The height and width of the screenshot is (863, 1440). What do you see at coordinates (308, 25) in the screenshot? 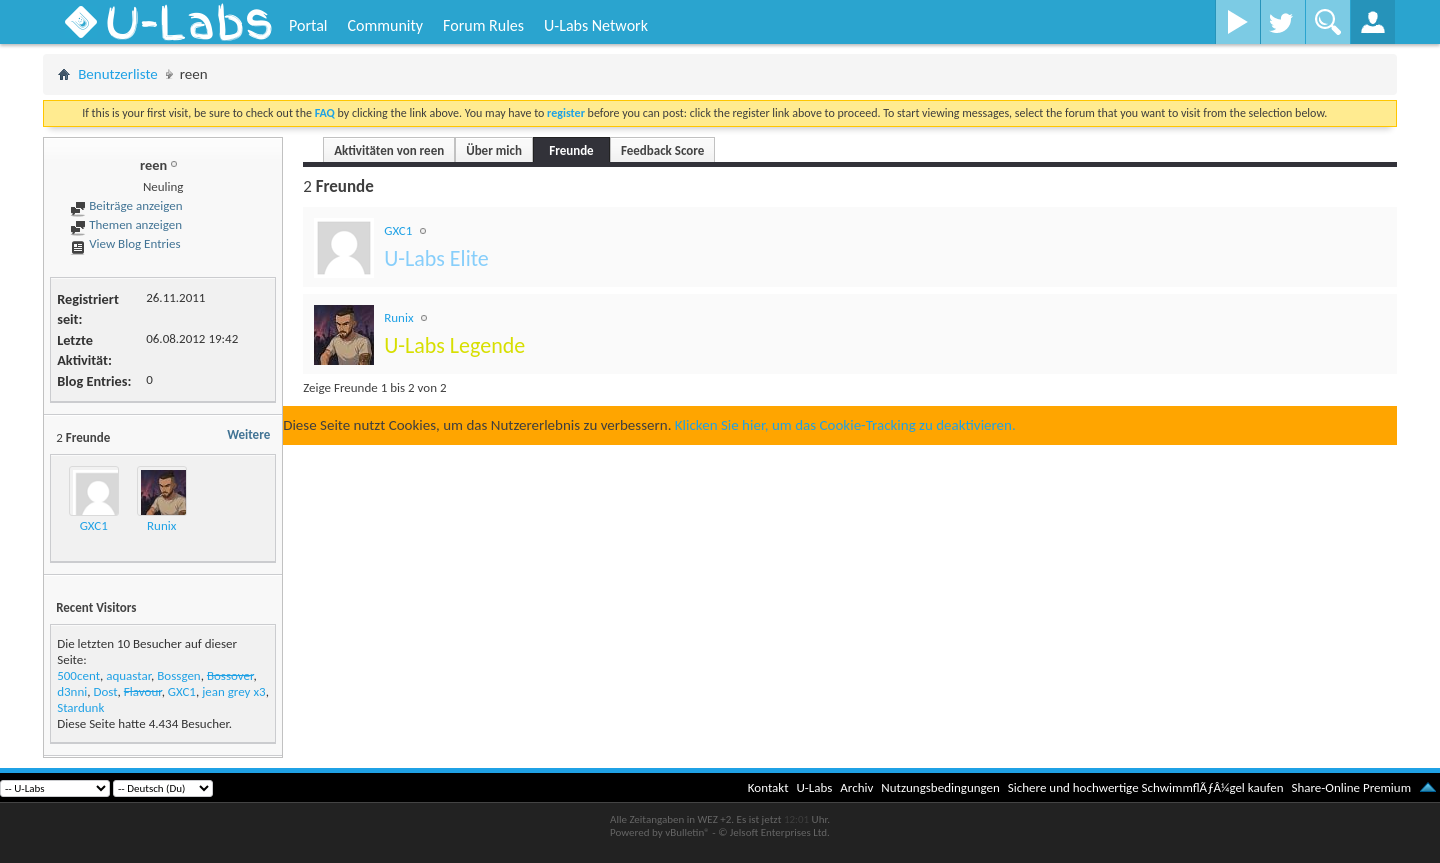
I see `Portal` at bounding box center [308, 25].